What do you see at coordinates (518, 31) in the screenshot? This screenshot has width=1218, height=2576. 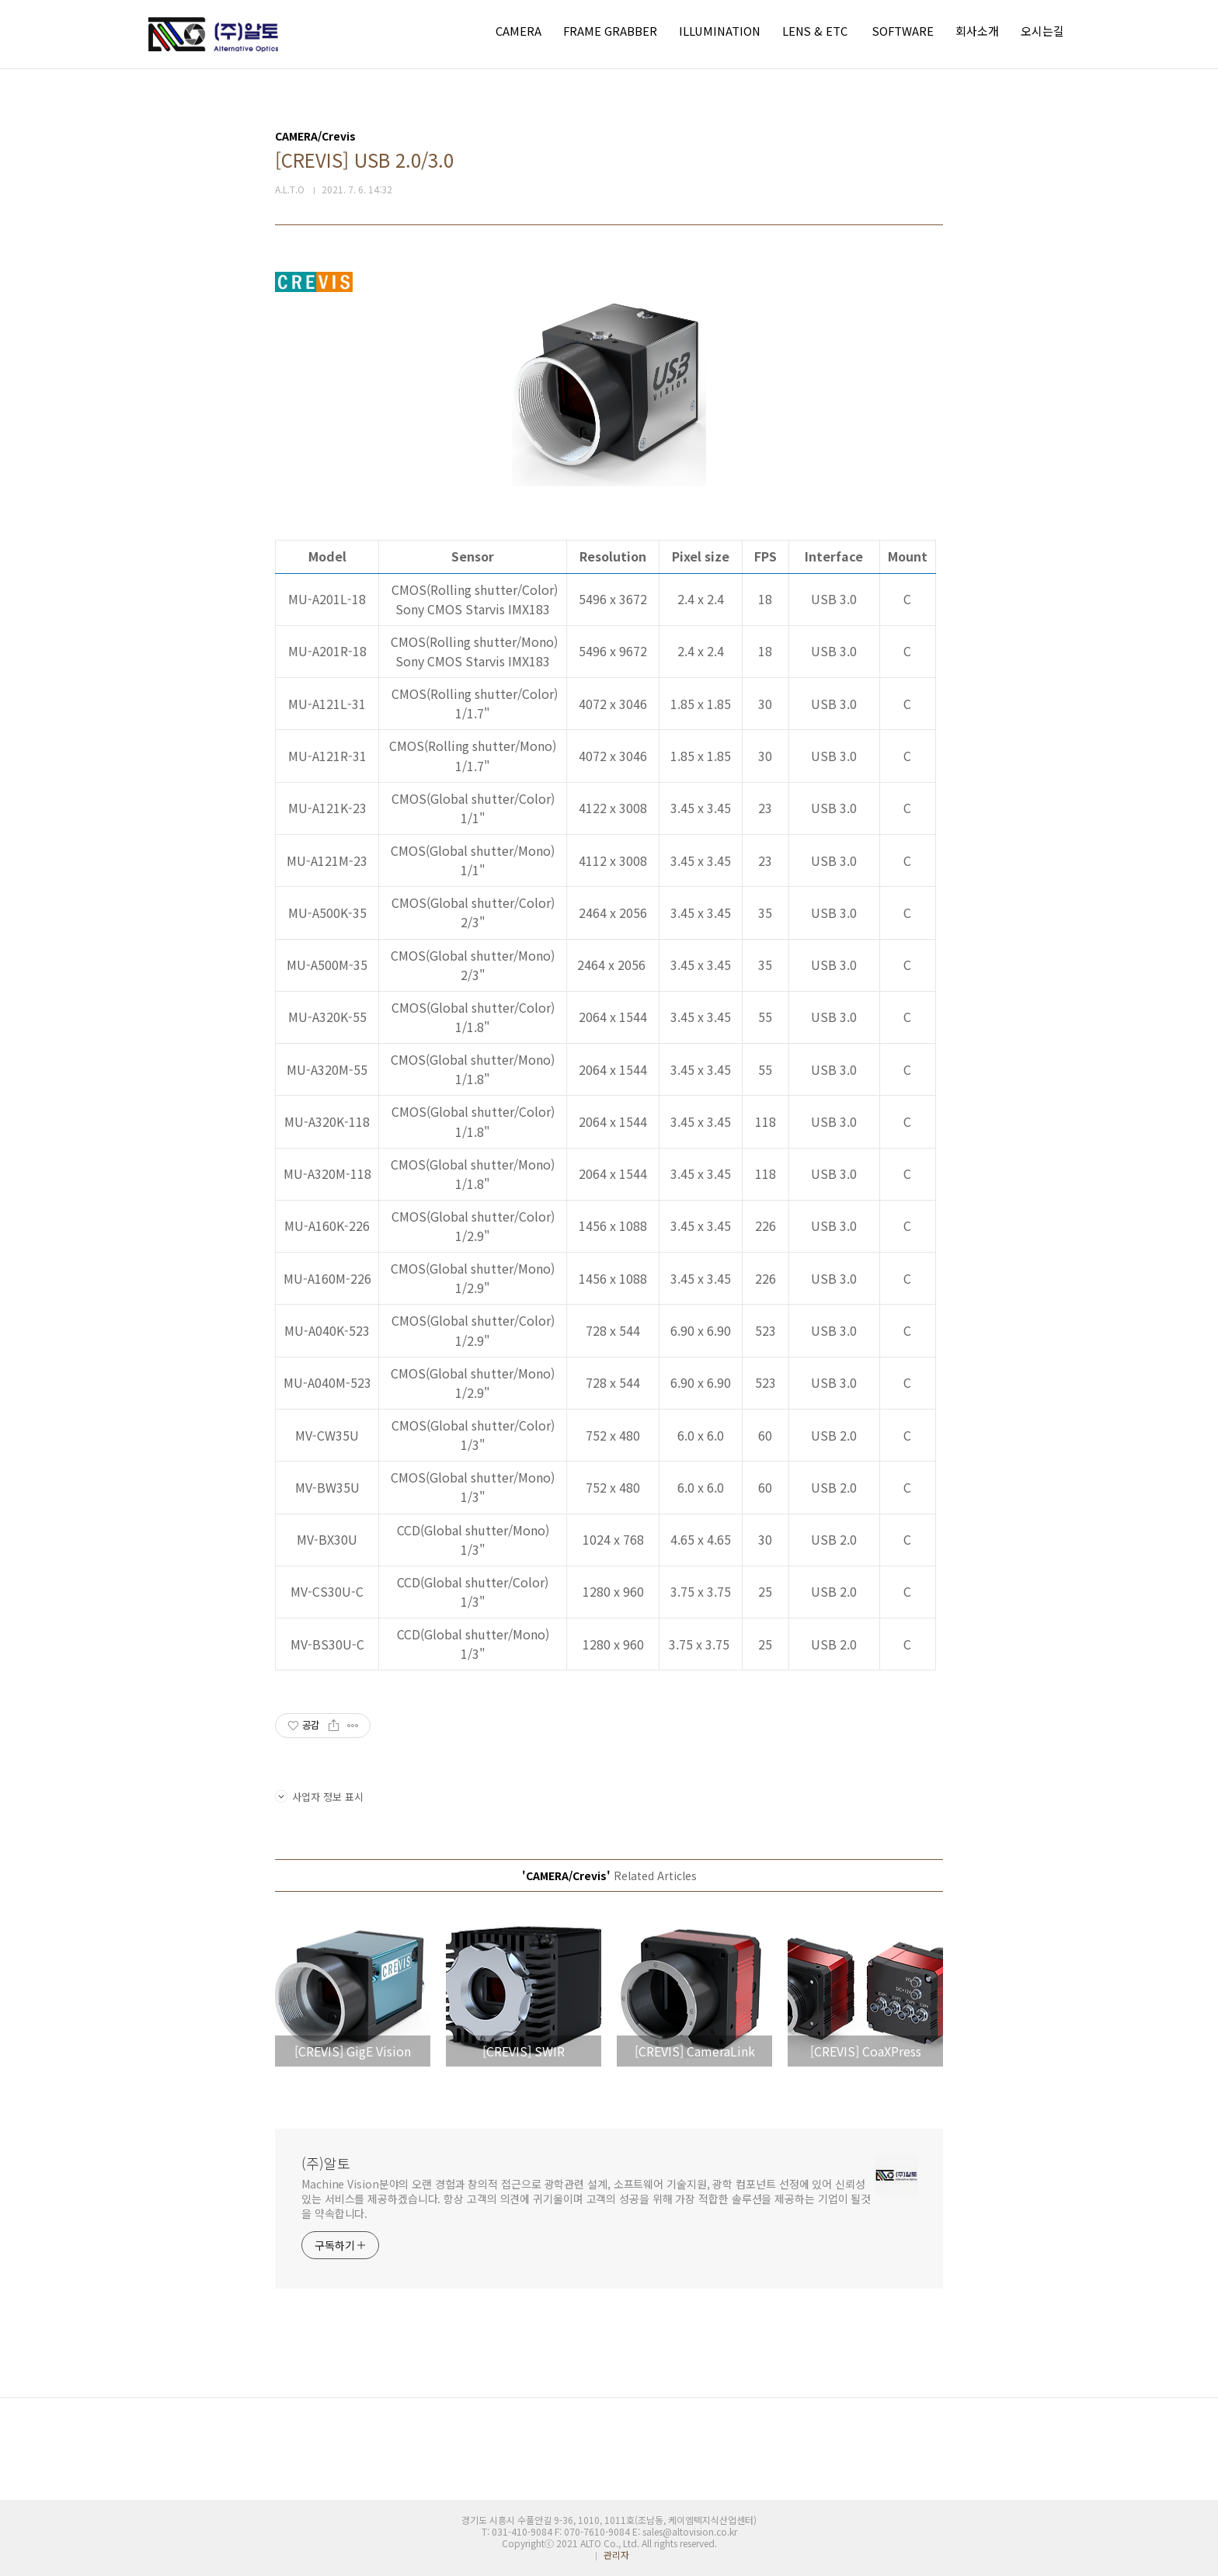 I see `CAMERA` at bounding box center [518, 31].